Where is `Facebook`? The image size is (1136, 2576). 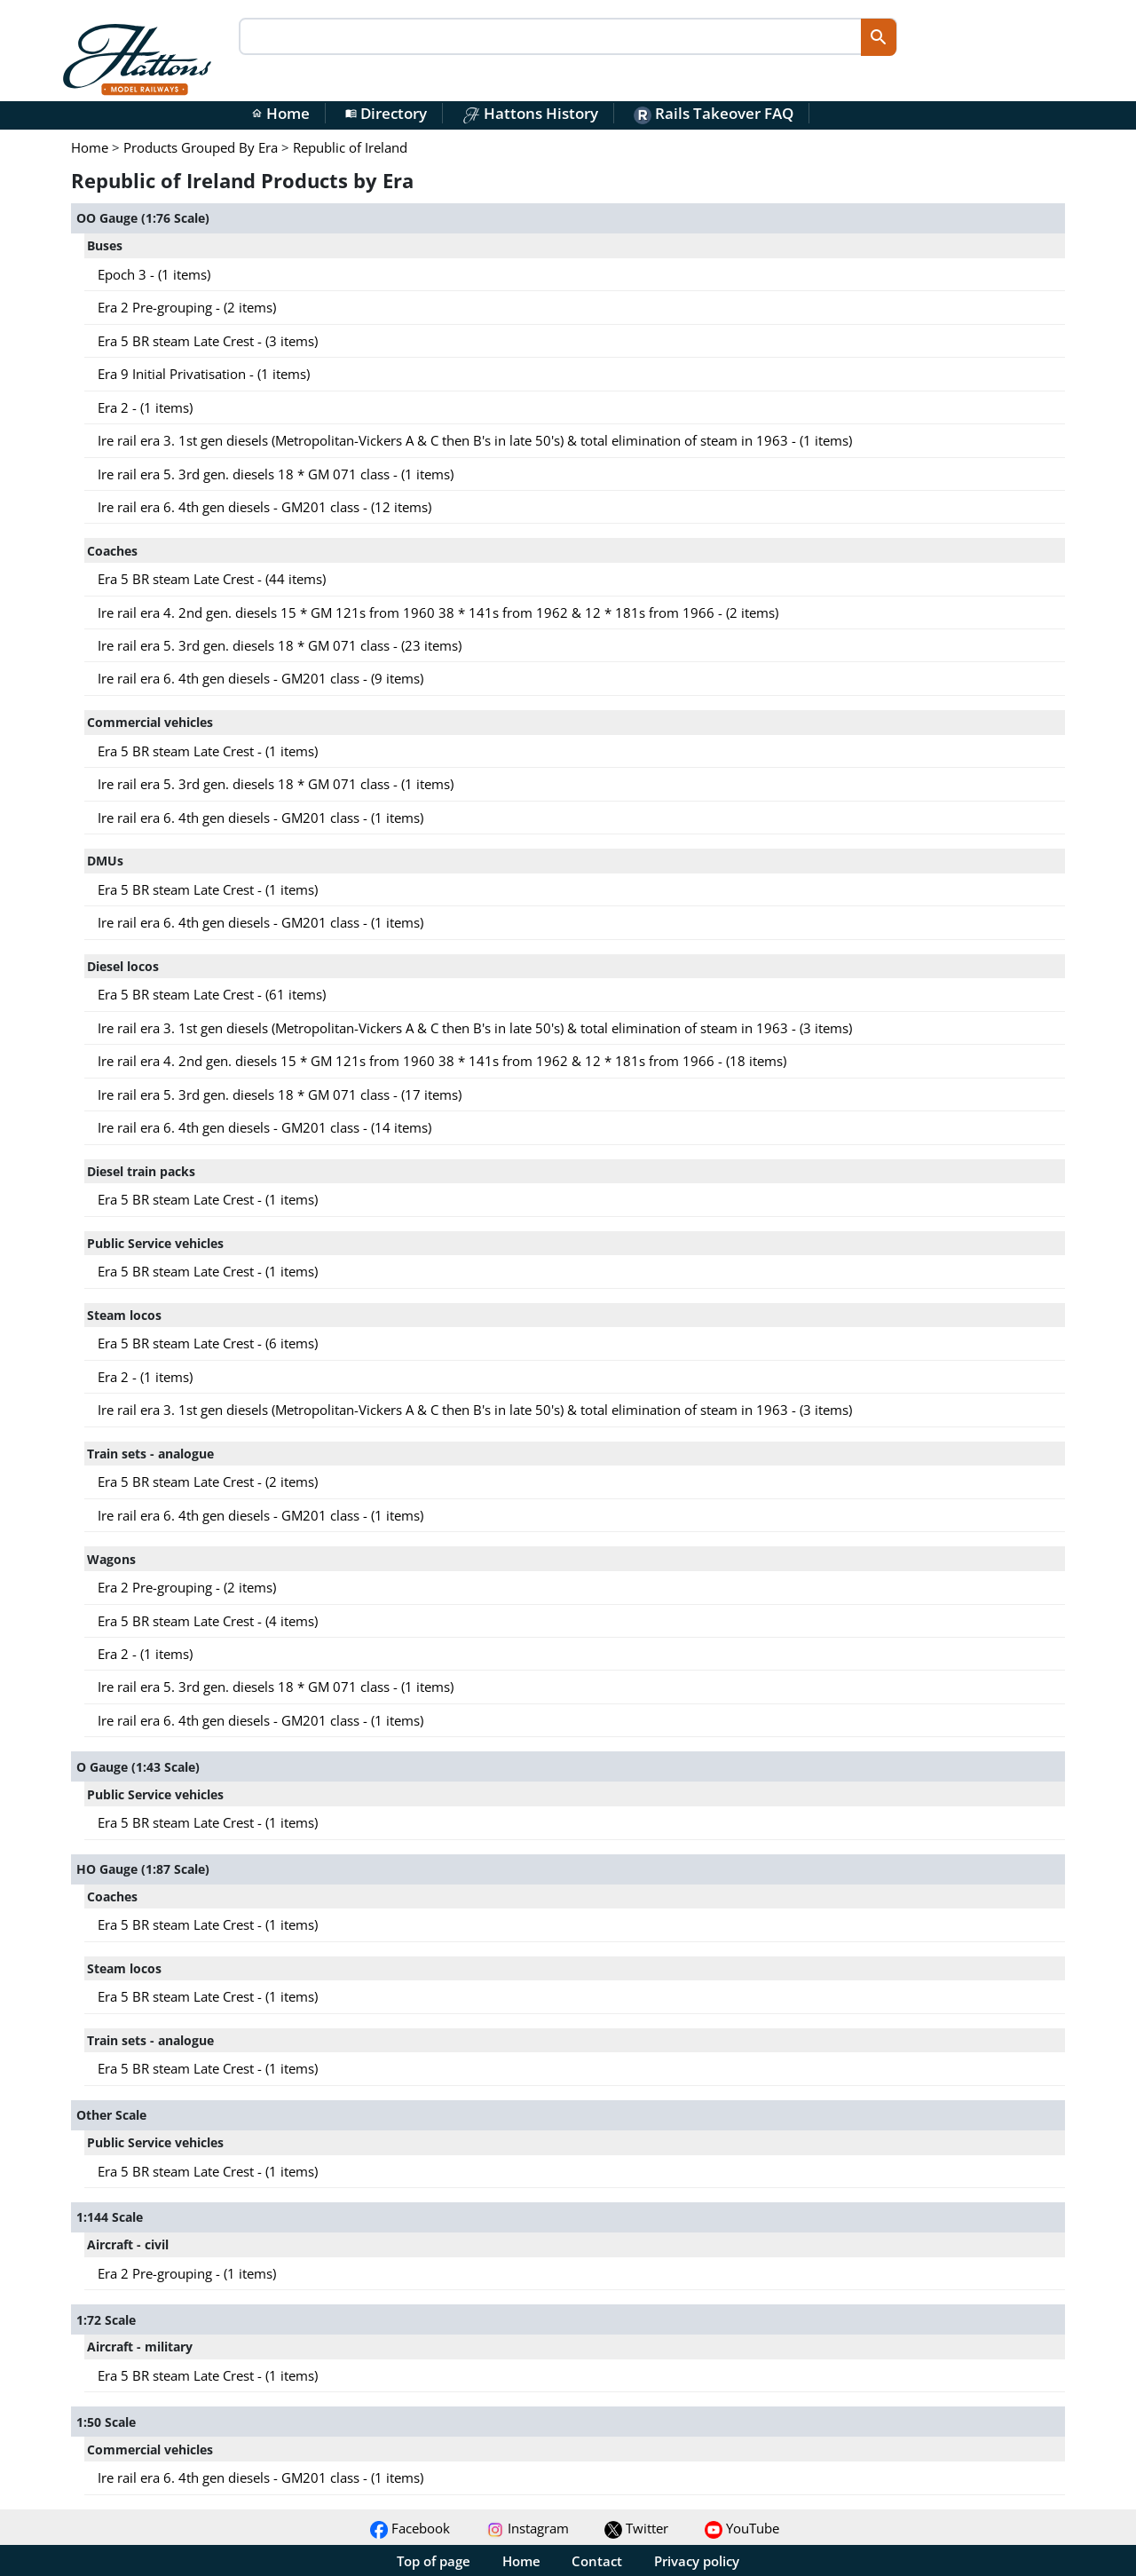
Facebook is located at coordinates (410, 2528).